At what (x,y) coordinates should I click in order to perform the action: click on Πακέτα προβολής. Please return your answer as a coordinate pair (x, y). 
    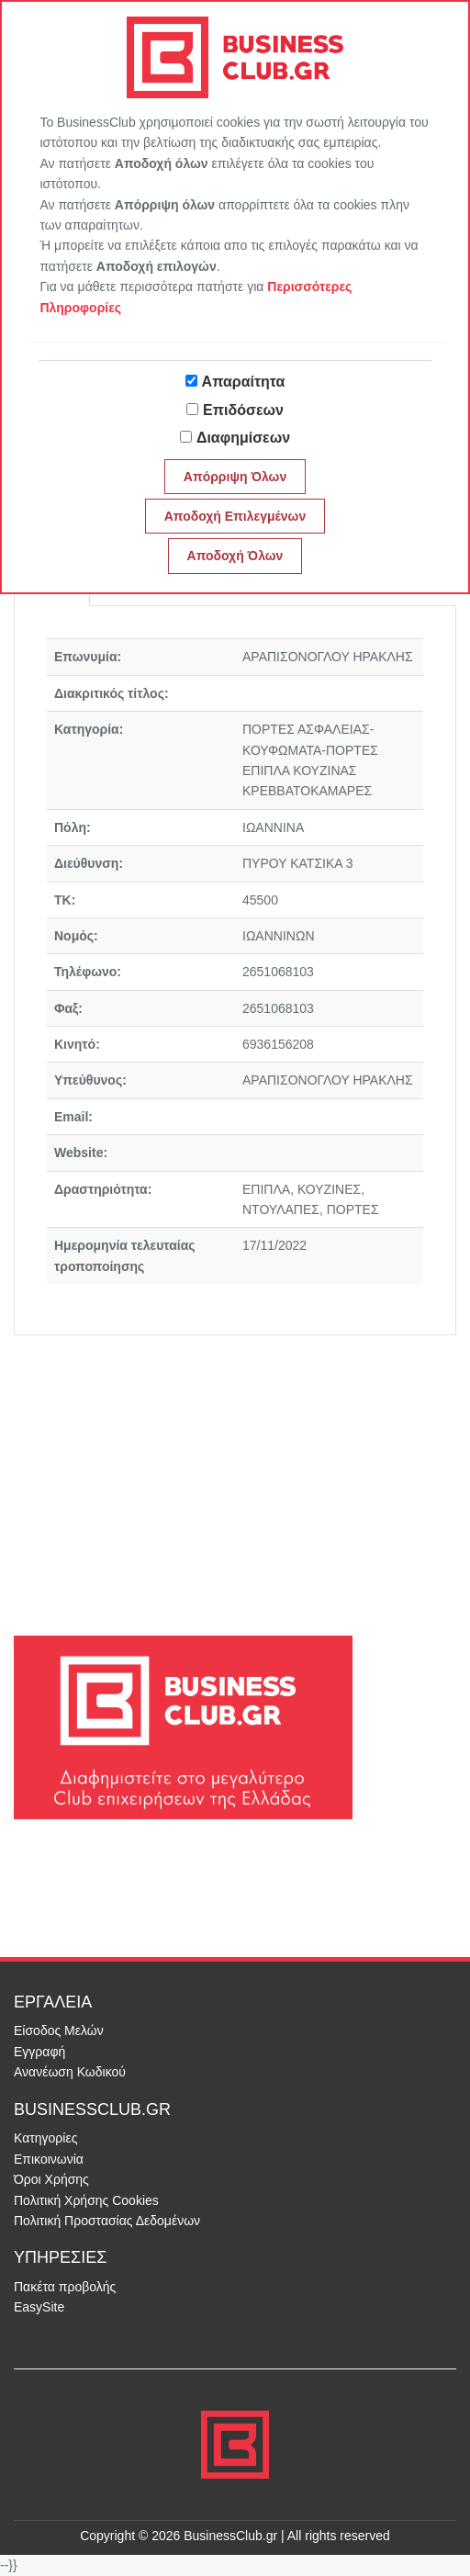
    Looking at the image, I should click on (65, 2286).